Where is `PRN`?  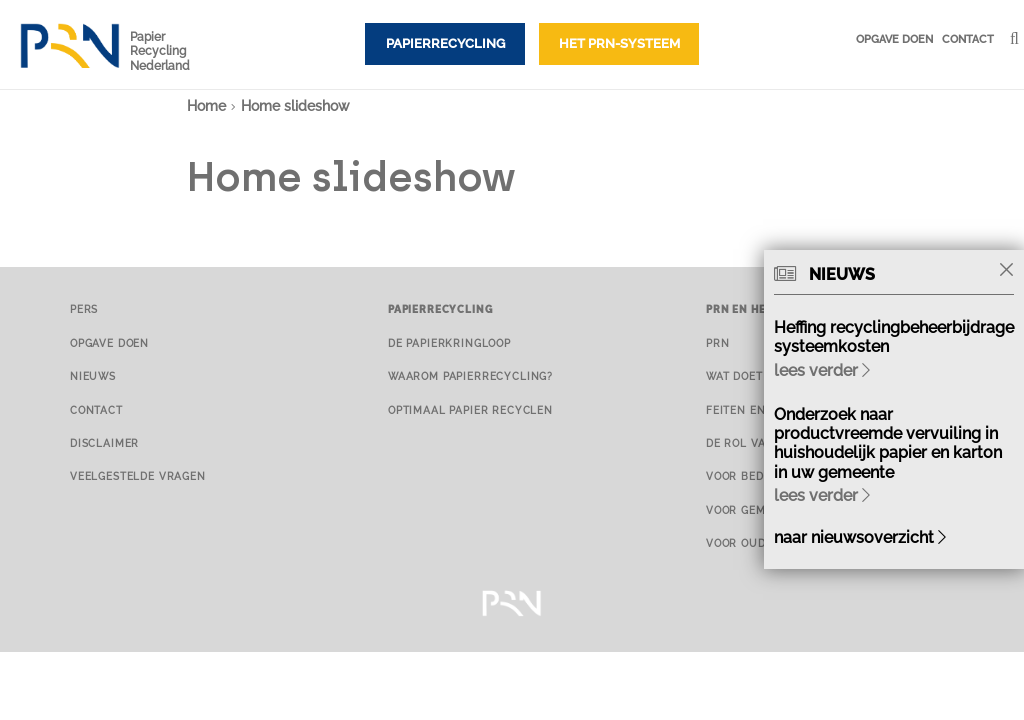
PRN is located at coordinates (718, 343).